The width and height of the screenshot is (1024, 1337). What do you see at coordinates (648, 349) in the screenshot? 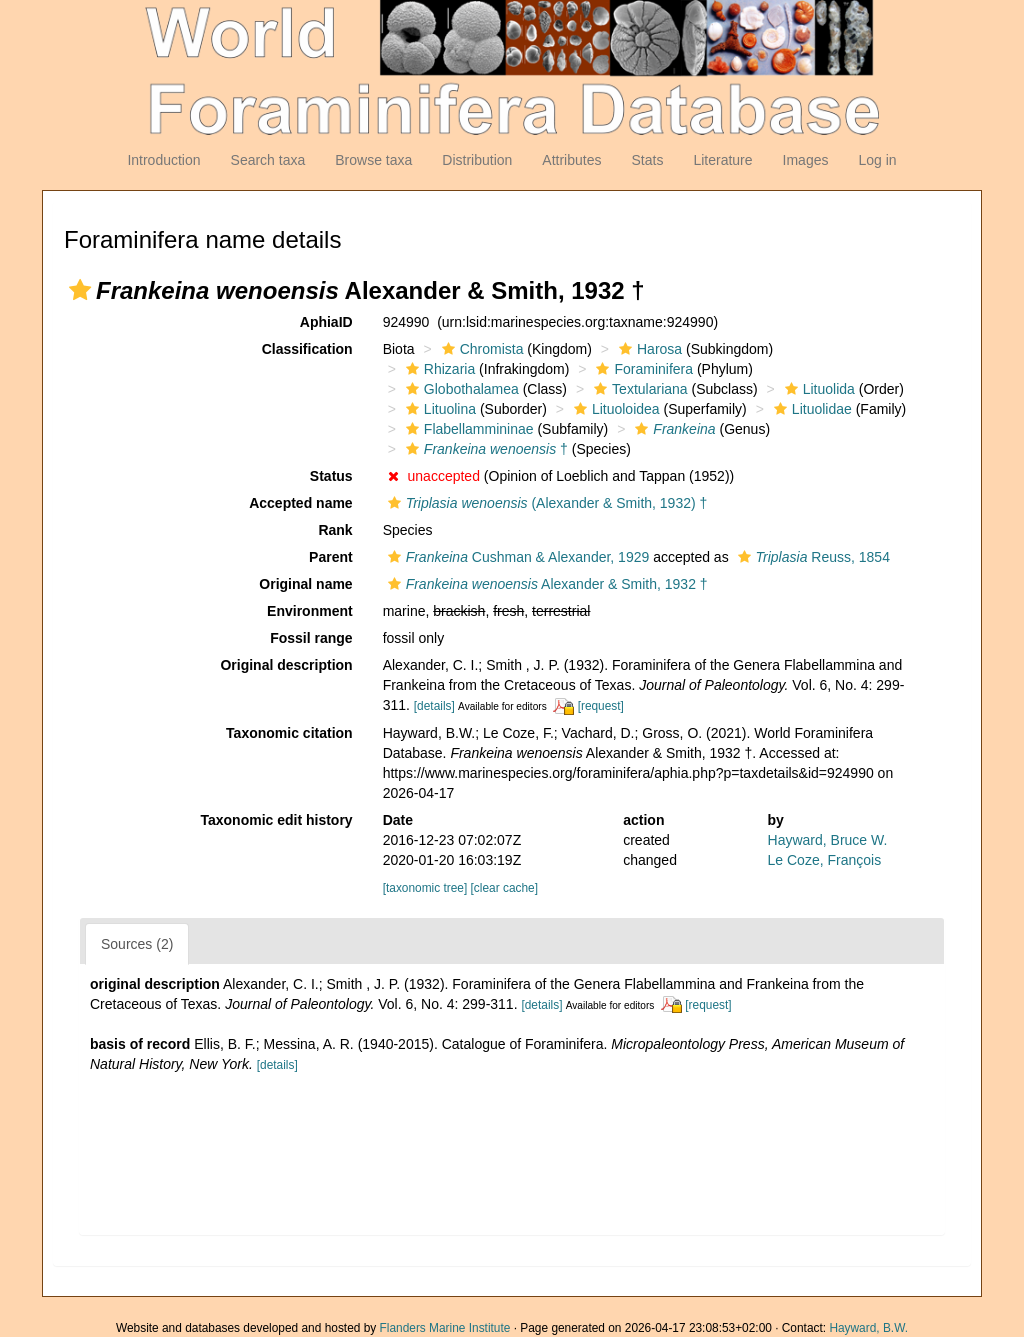
I see `Harosa` at bounding box center [648, 349].